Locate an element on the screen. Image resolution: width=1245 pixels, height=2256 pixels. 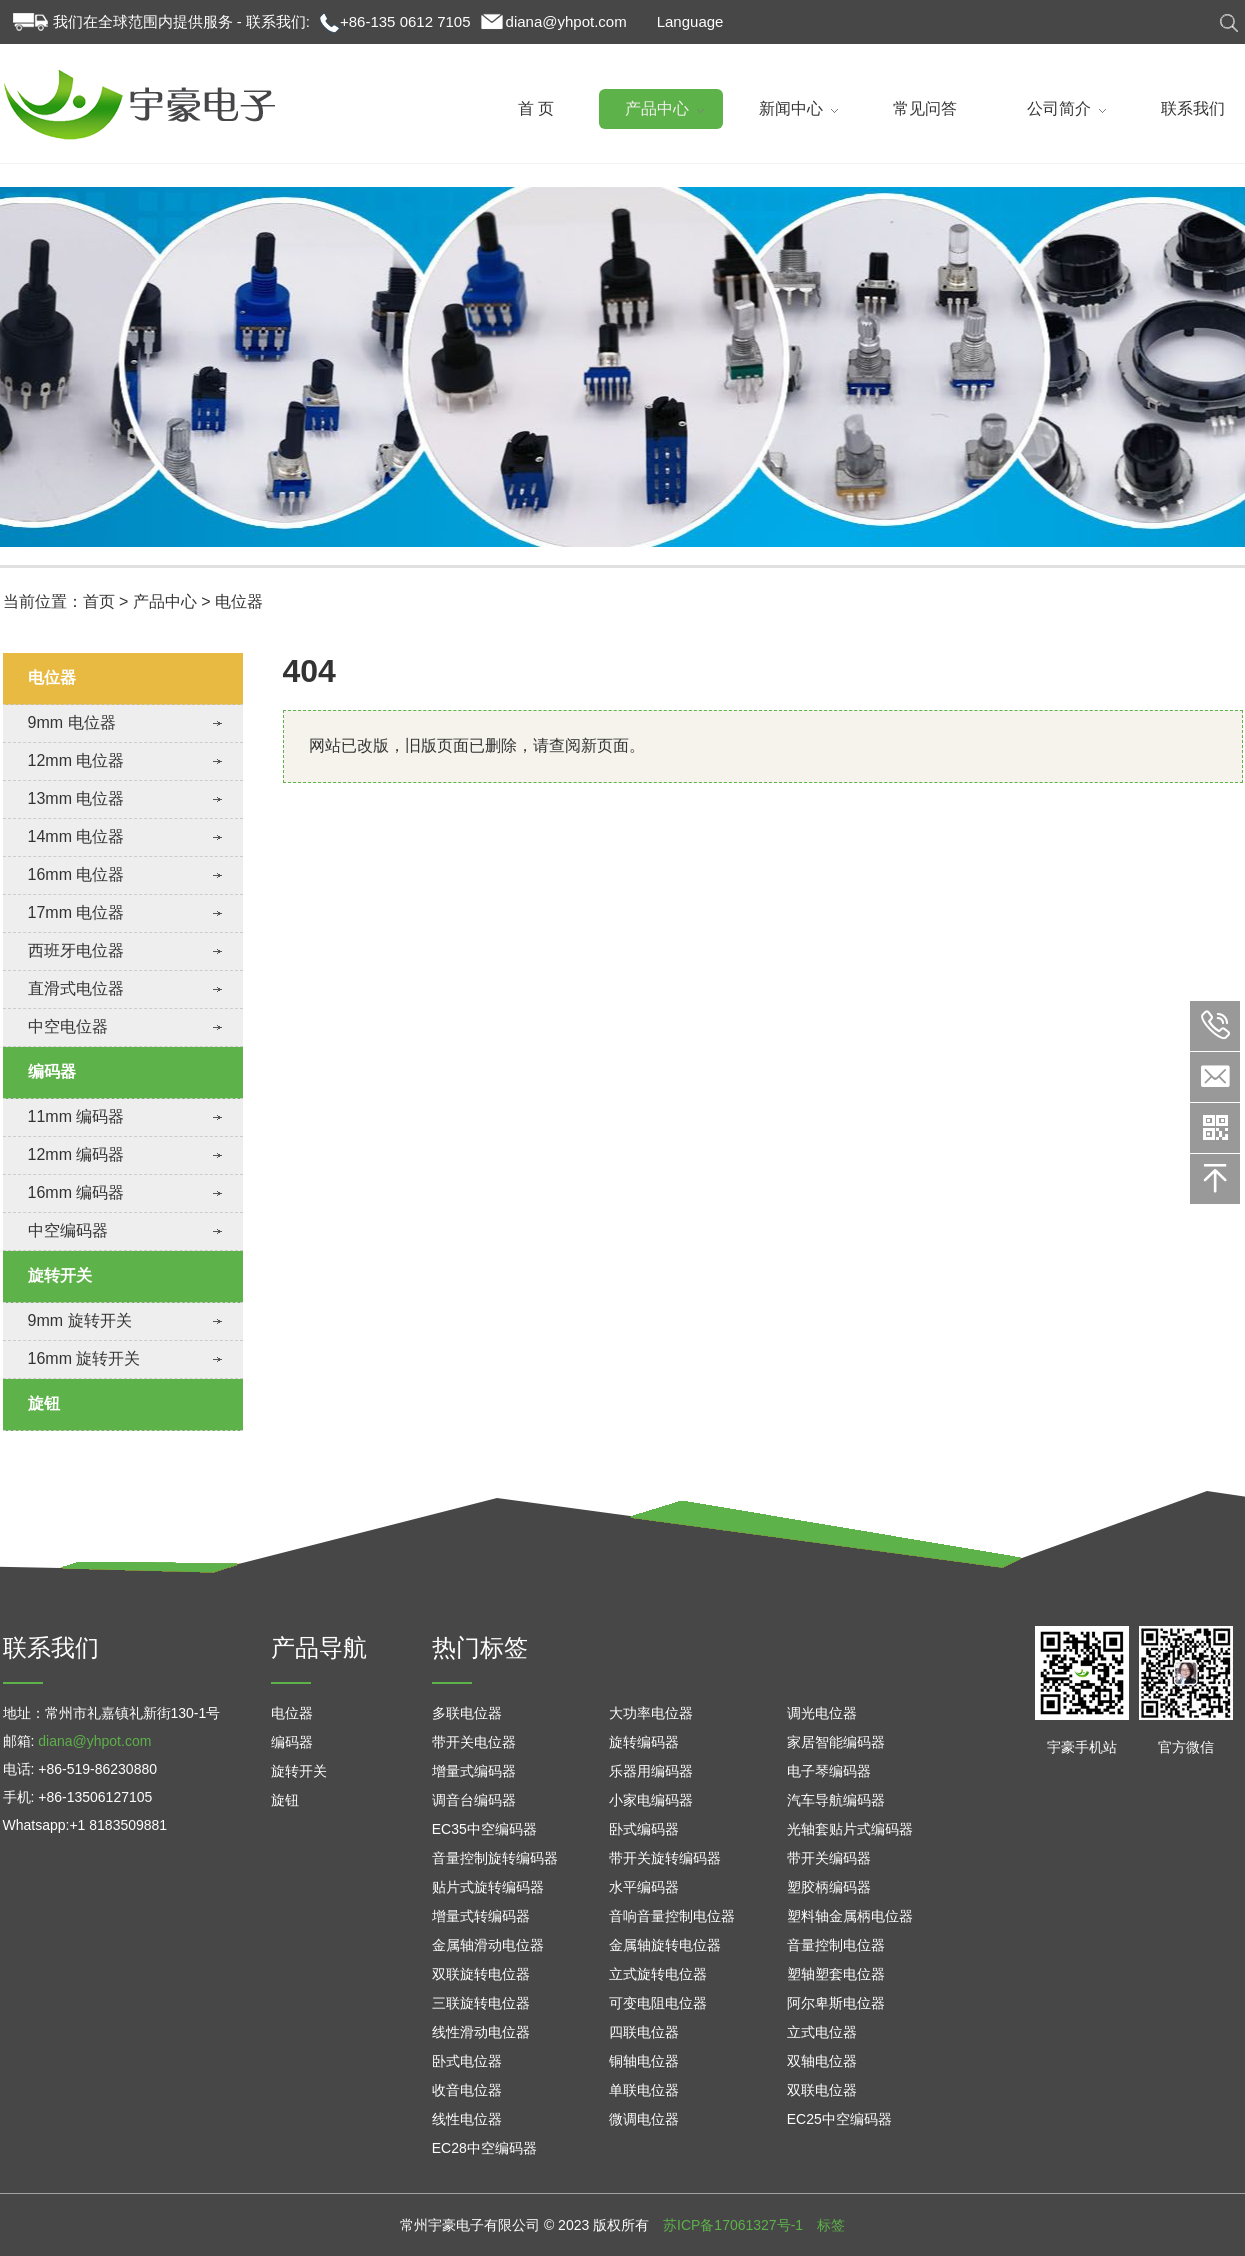
汽车导航编码器 is located at coordinates (836, 1800).